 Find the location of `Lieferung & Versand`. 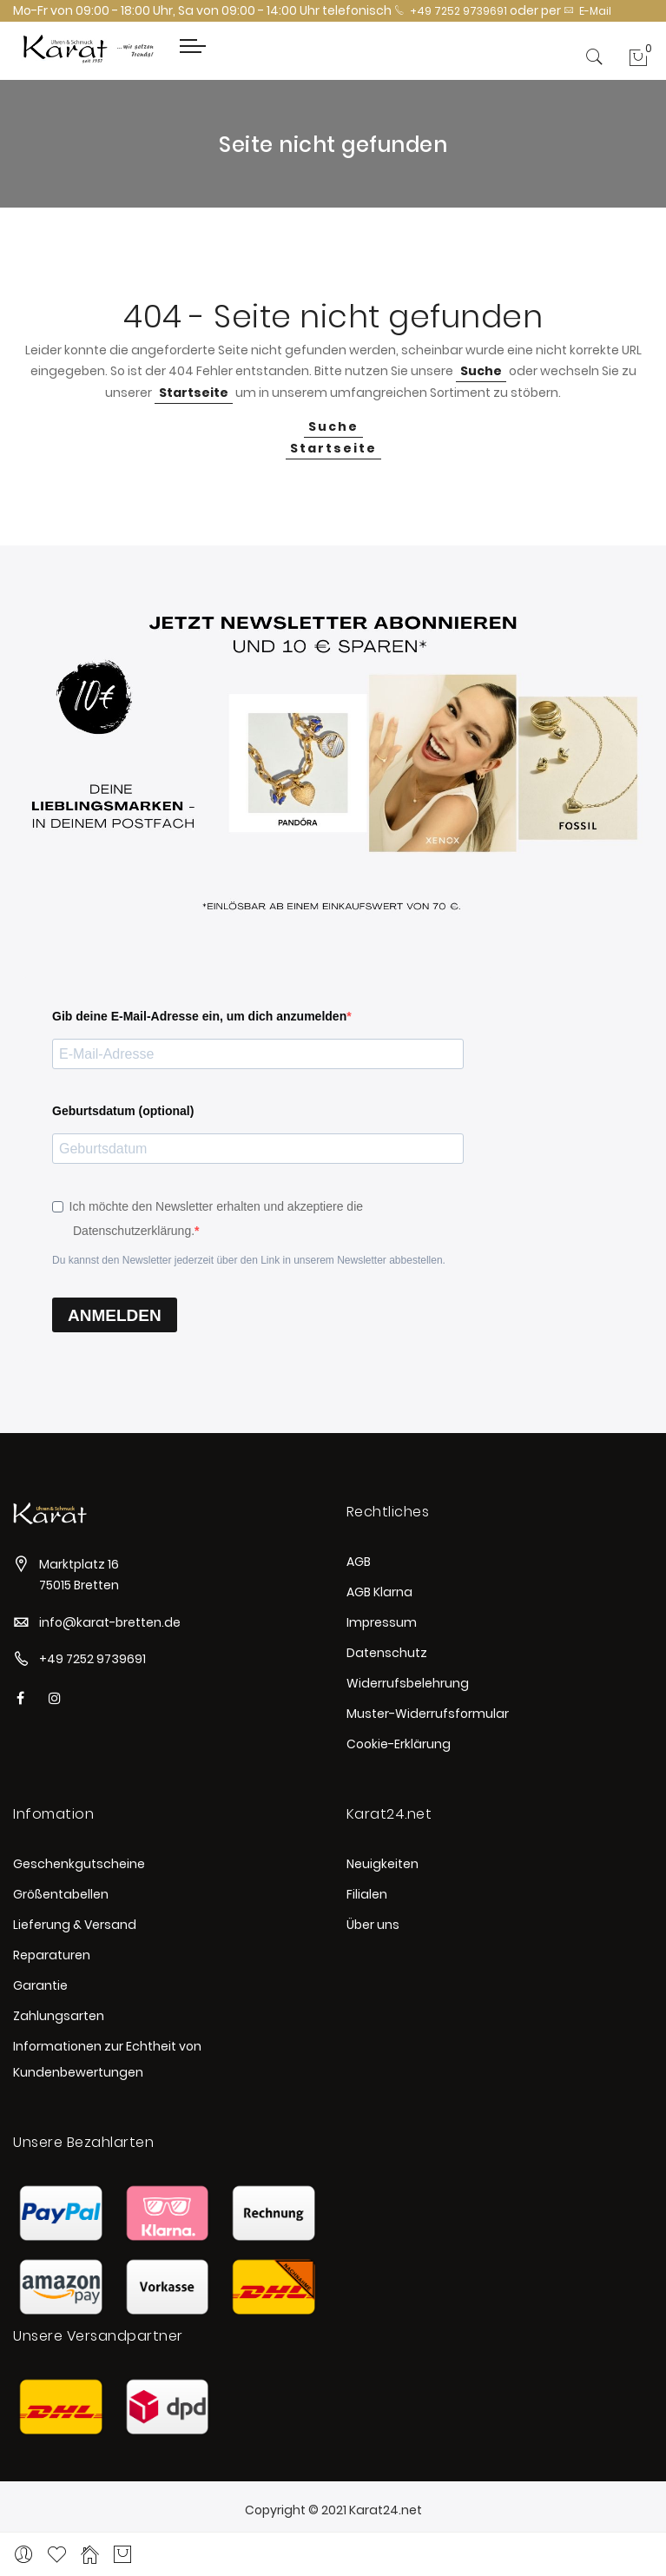

Lieferung & Versand is located at coordinates (74, 1924).